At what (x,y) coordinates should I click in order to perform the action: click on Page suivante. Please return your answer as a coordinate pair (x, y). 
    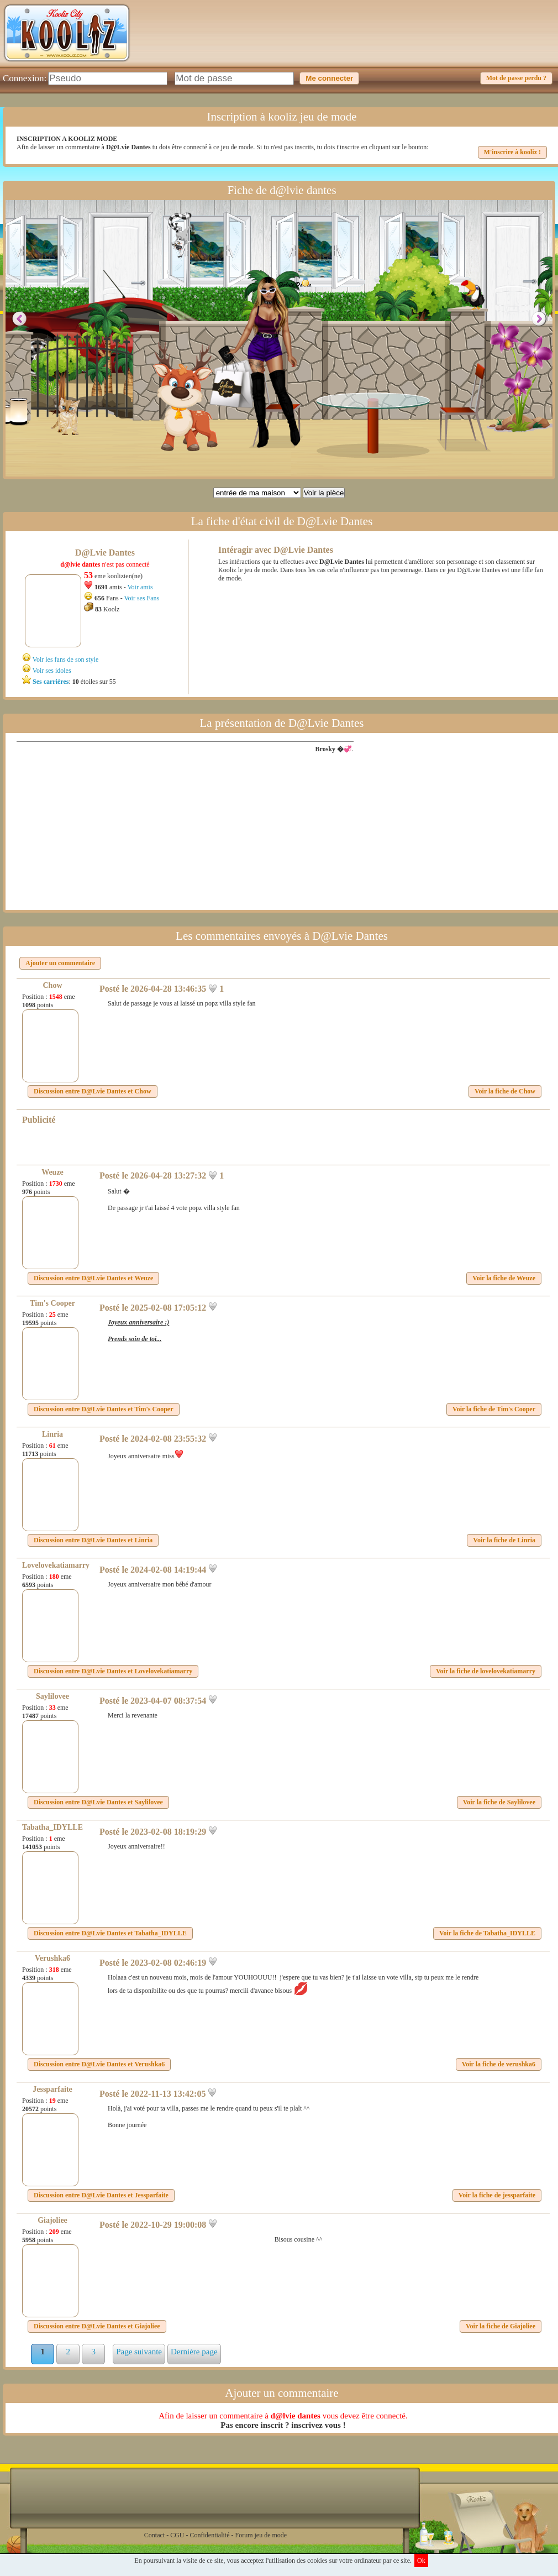
    Looking at the image, I should click on (139, 2351).